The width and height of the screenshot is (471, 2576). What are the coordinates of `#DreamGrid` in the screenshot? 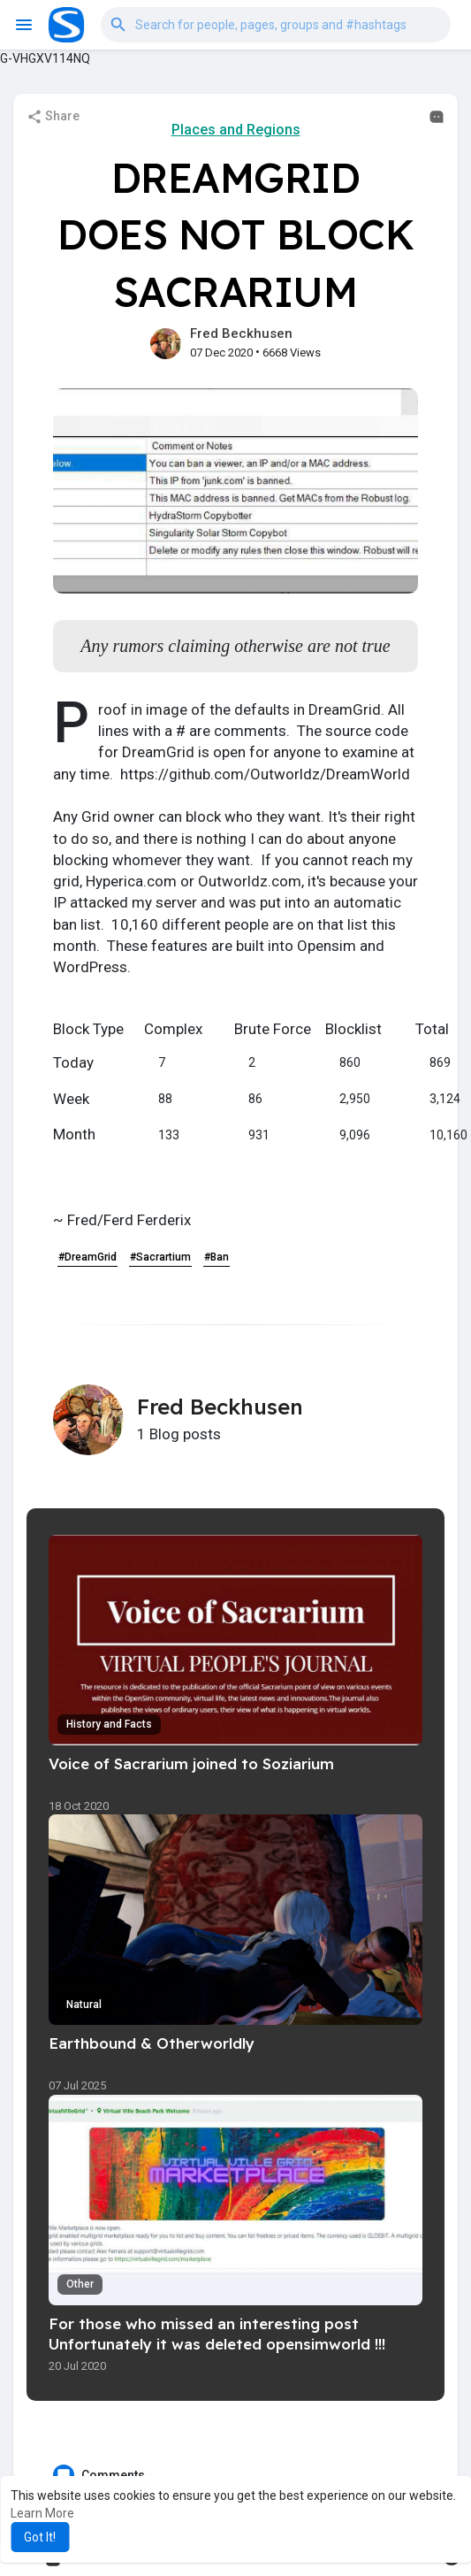 It's located at (87, 1257).